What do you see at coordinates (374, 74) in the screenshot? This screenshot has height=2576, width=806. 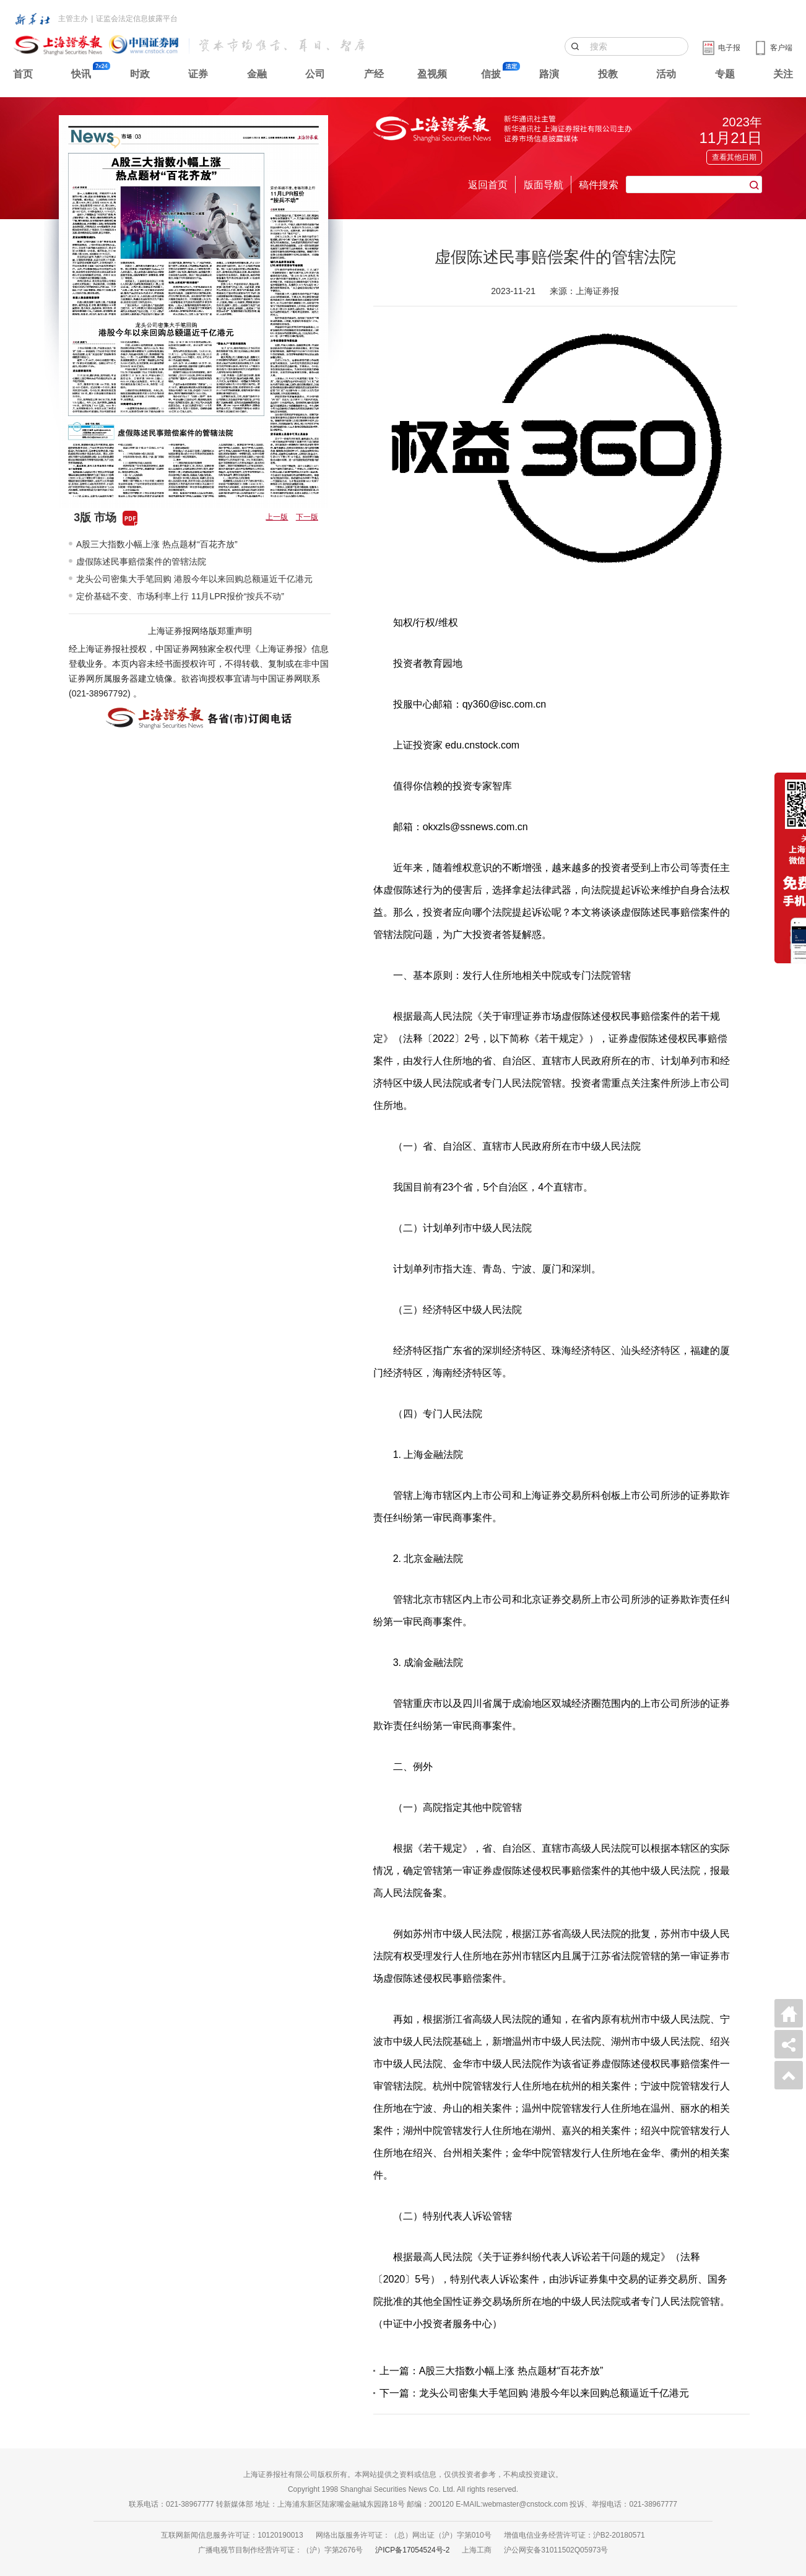 I see `产经` at bounding box center [374, 74].